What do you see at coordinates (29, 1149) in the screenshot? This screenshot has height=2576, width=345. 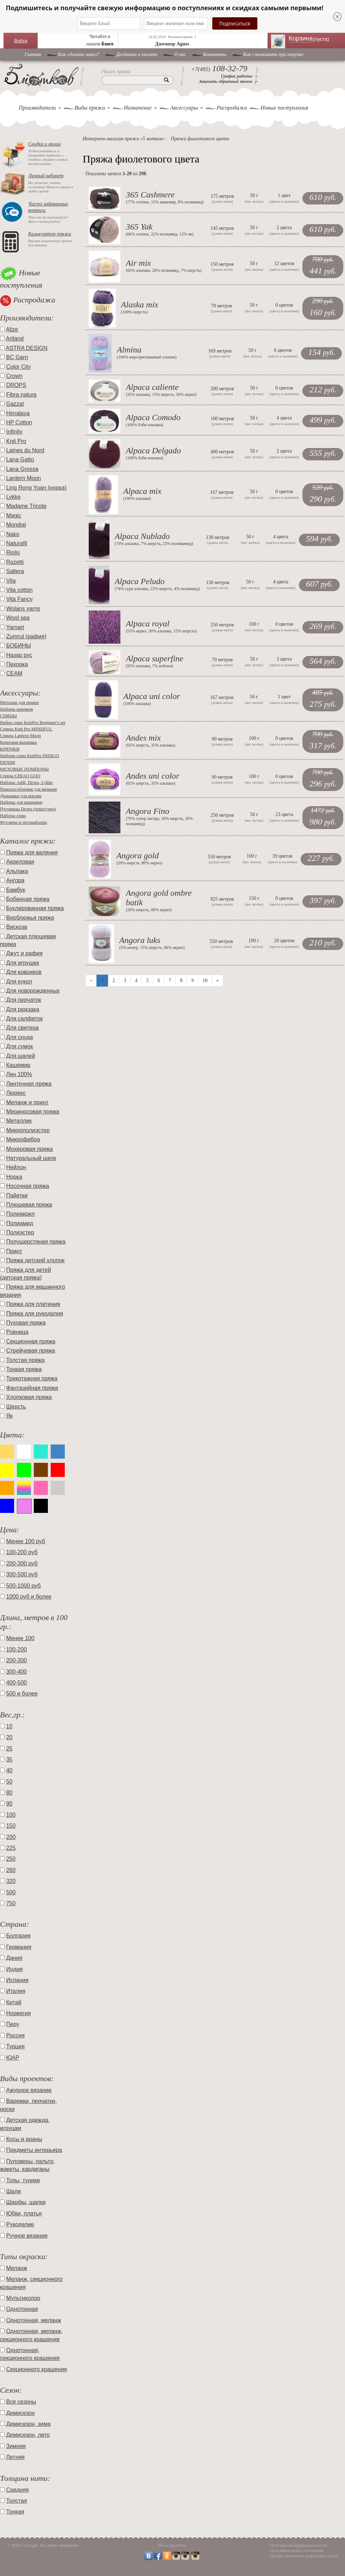 I see `Мохеровая пряжа` at bounding box center [29, 1149].